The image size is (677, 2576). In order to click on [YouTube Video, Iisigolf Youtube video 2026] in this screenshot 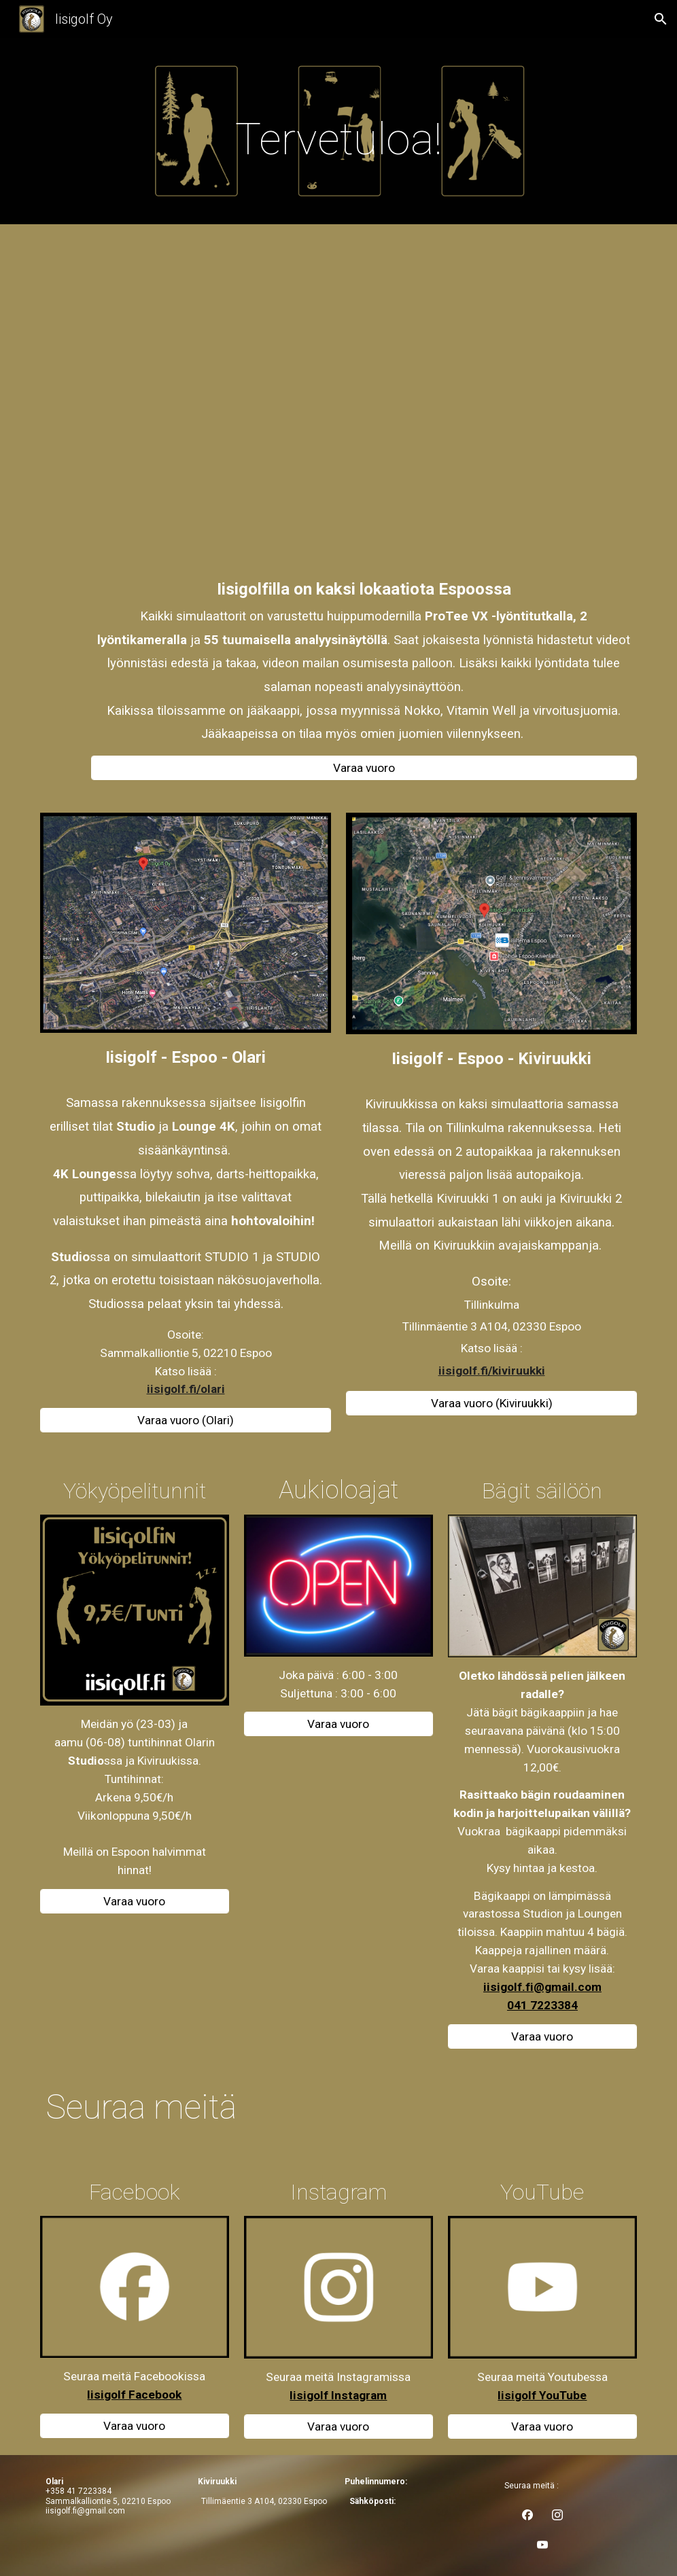, I will do `click(364, 406)`.